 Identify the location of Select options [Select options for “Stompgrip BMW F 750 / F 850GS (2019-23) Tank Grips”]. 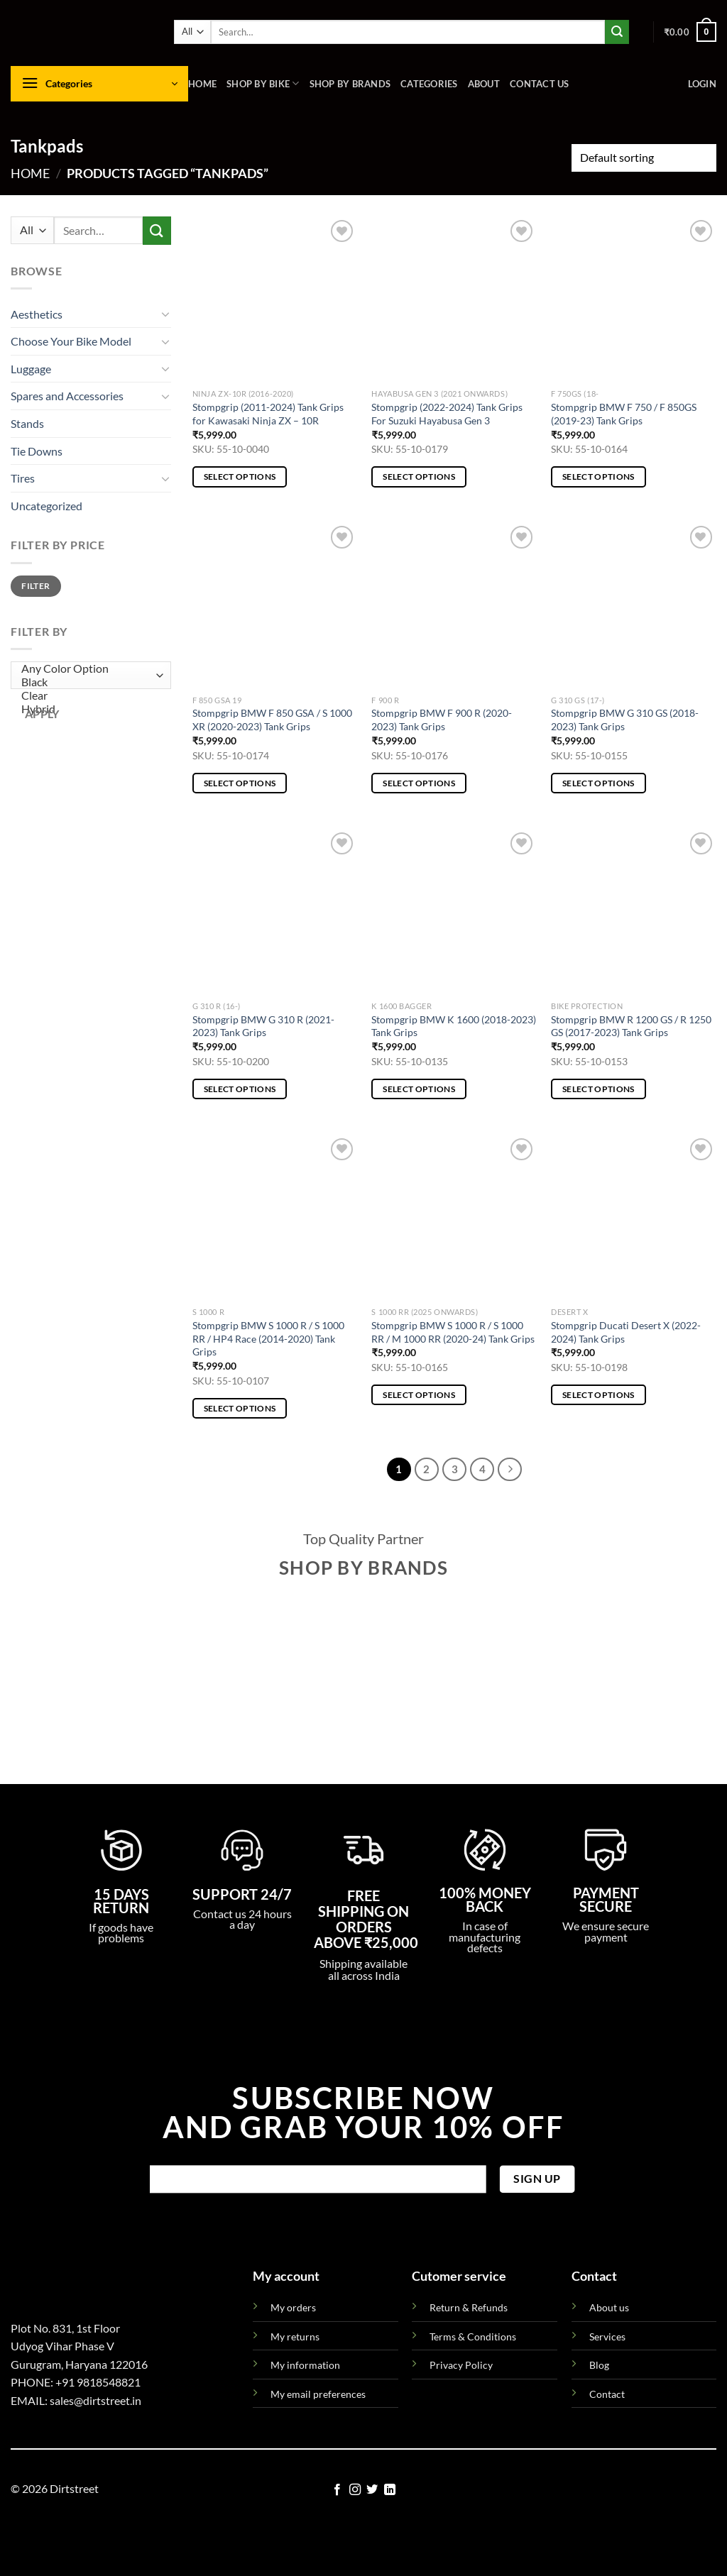
(598, 476).